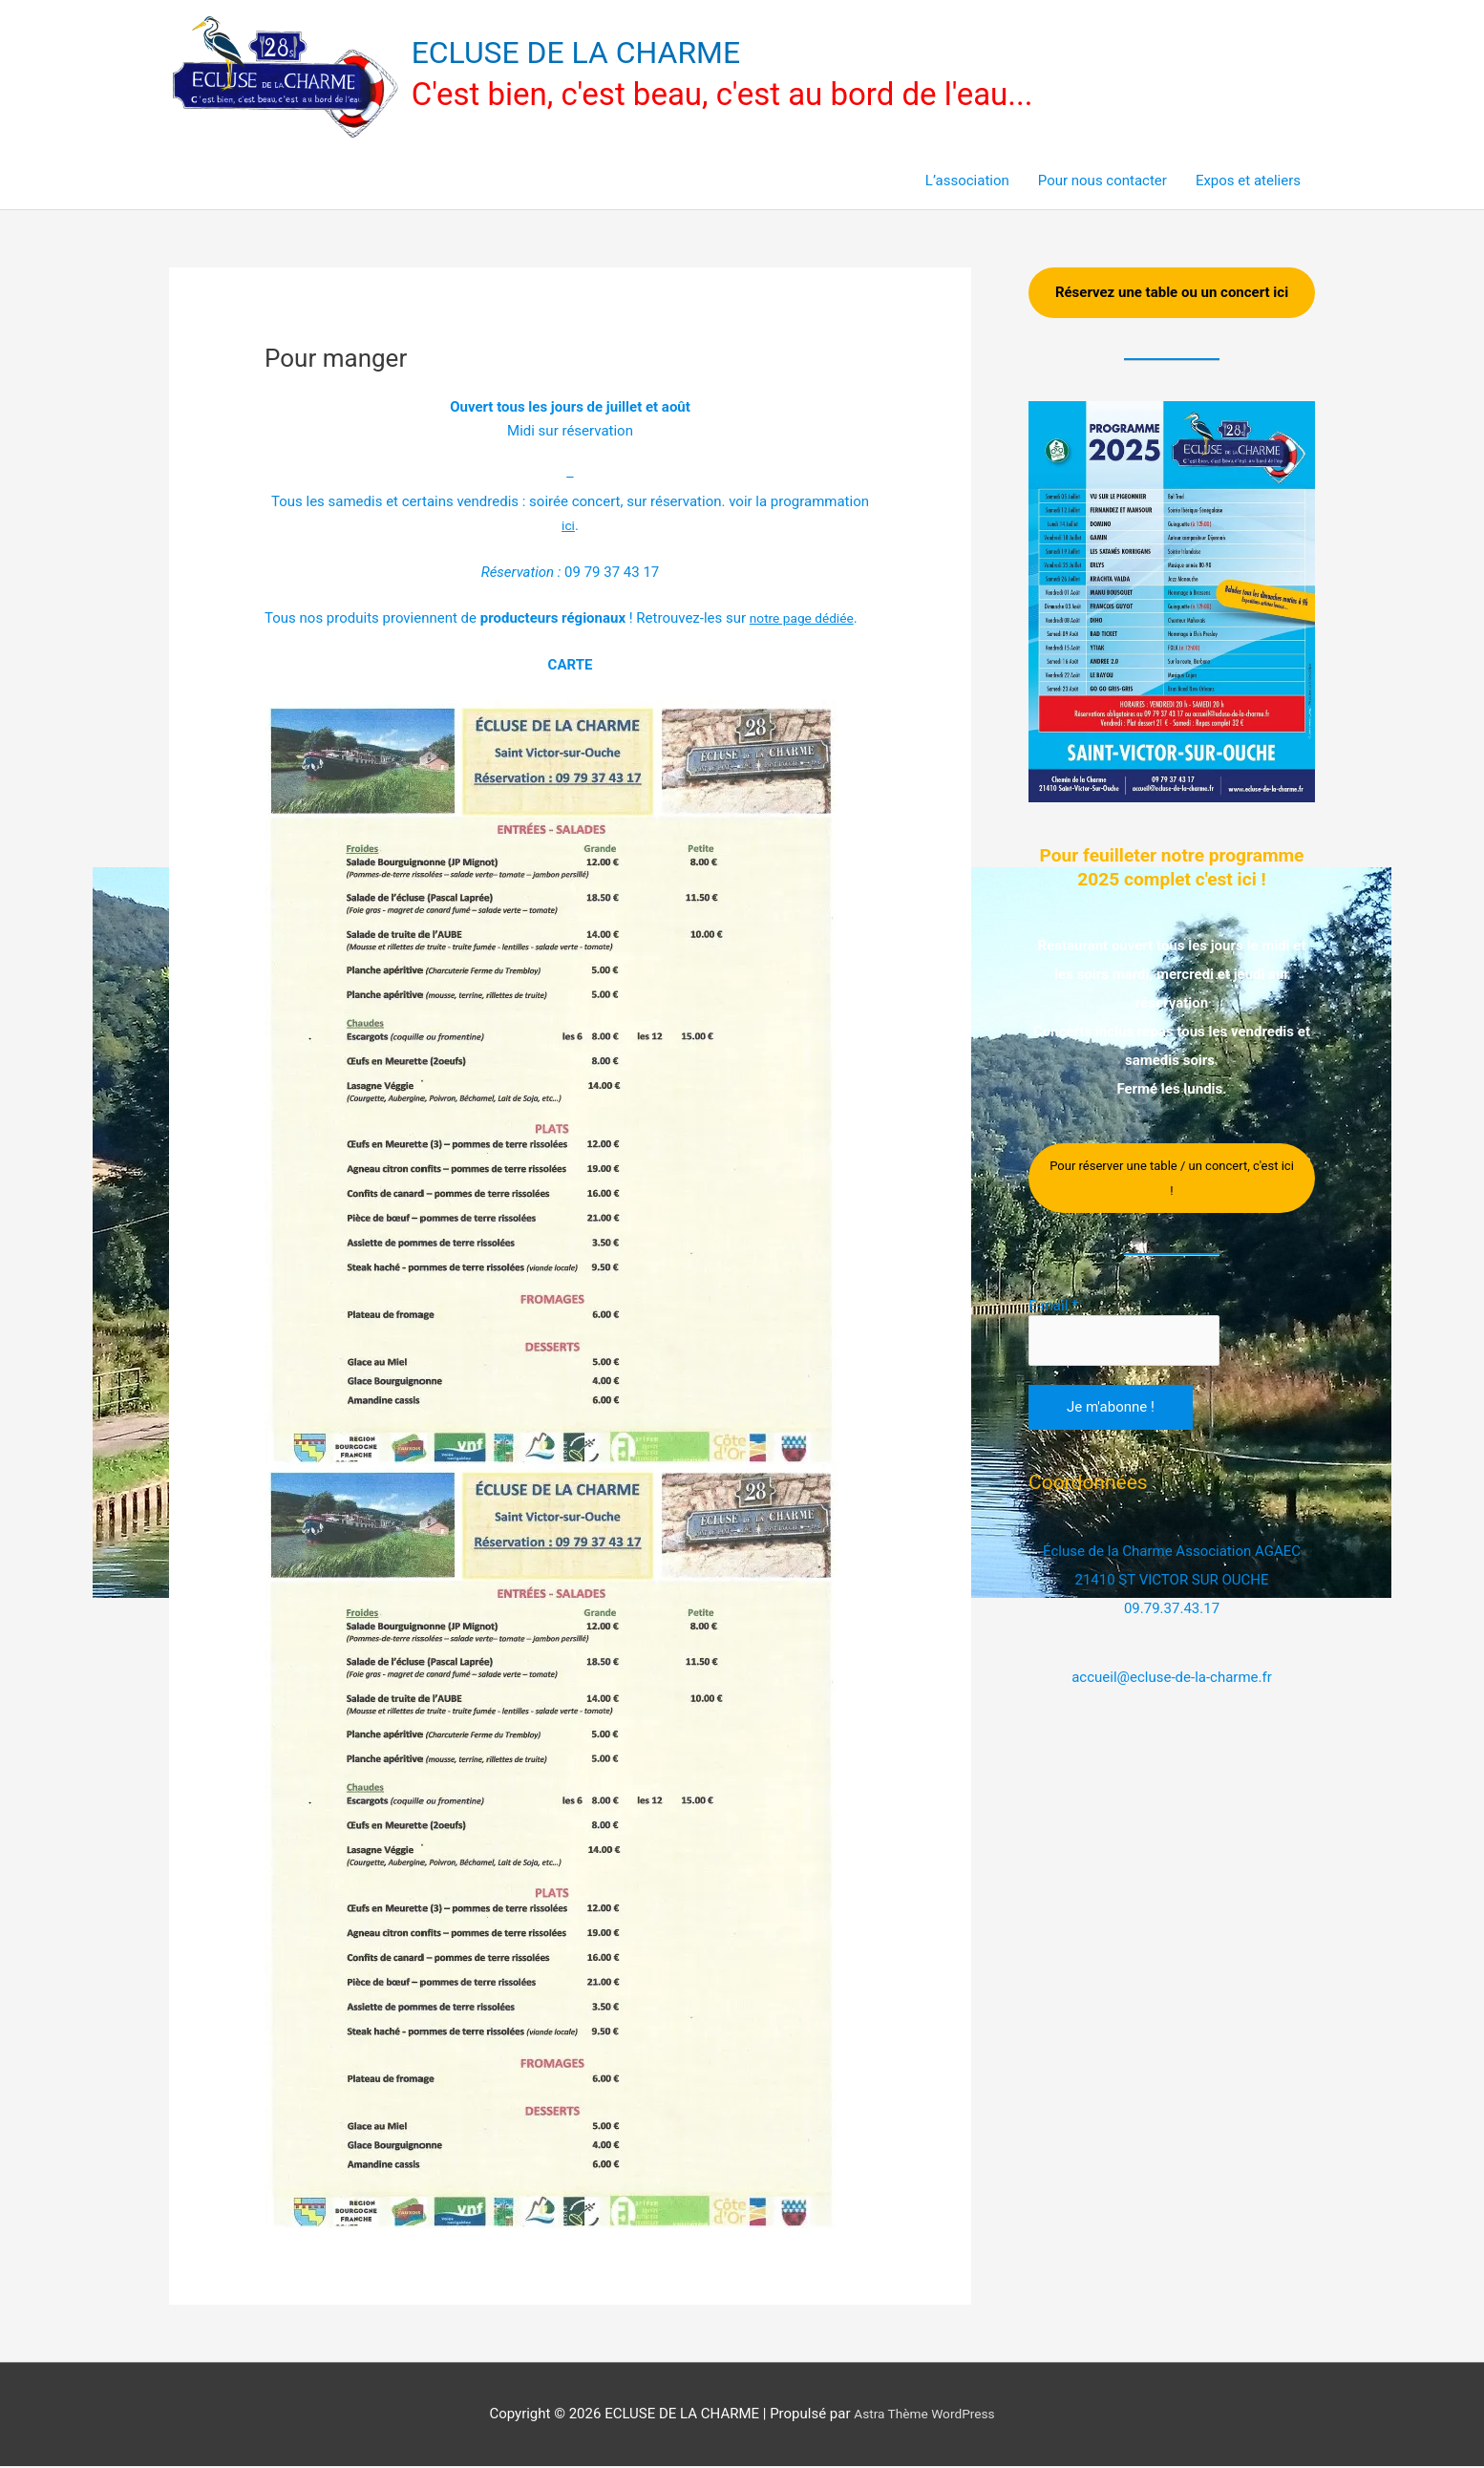 The width and height of the screenshot is (1484, 2468). Describe the element at coordinates (806, 620) in the screenshot. I see `[undefined (s’ouvre dans un nouvel onglet)]` at that location.